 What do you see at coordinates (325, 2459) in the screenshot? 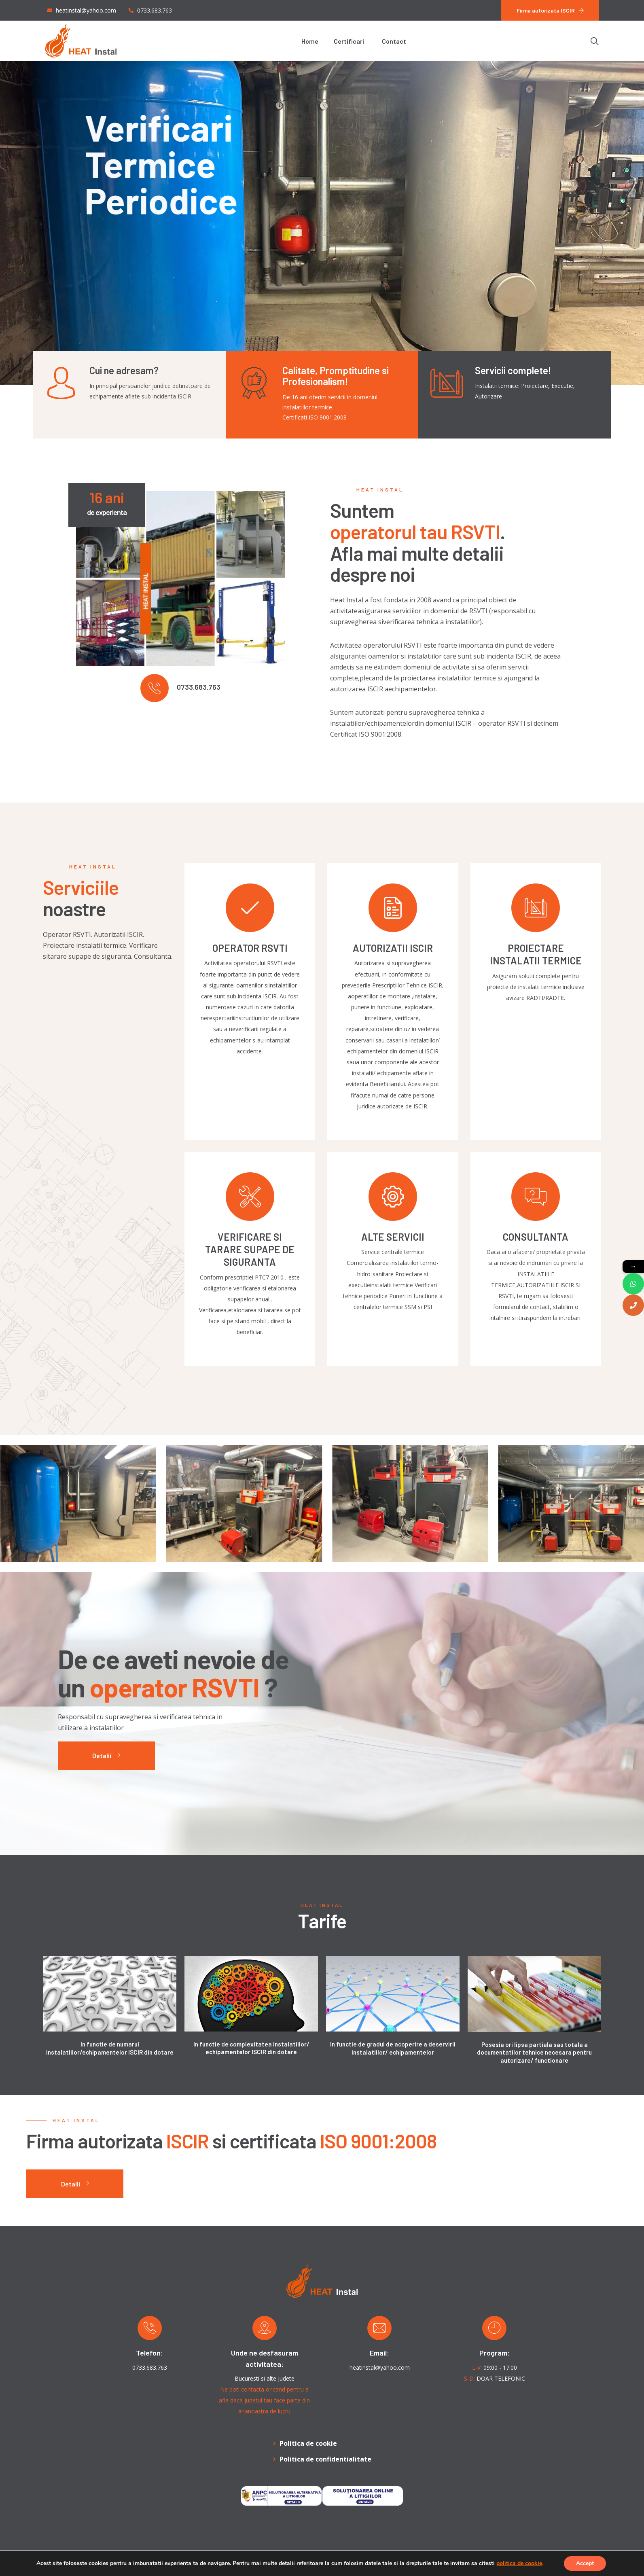
I see `Politica de confidentialitate` at bounding box center [325, 2459].